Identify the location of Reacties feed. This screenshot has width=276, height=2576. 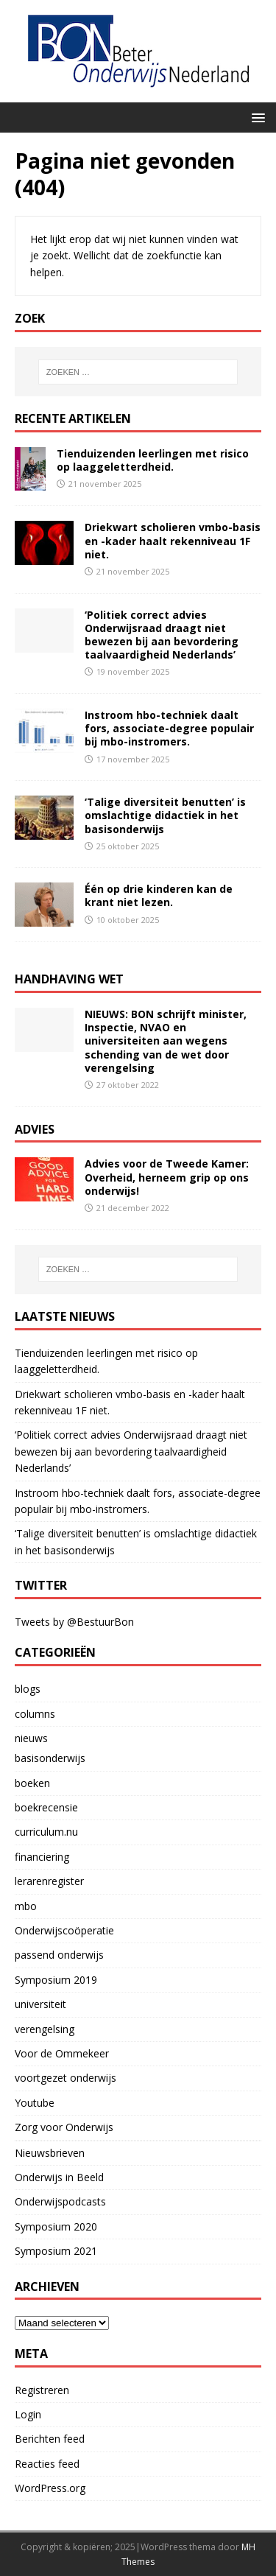
(47, 2464).